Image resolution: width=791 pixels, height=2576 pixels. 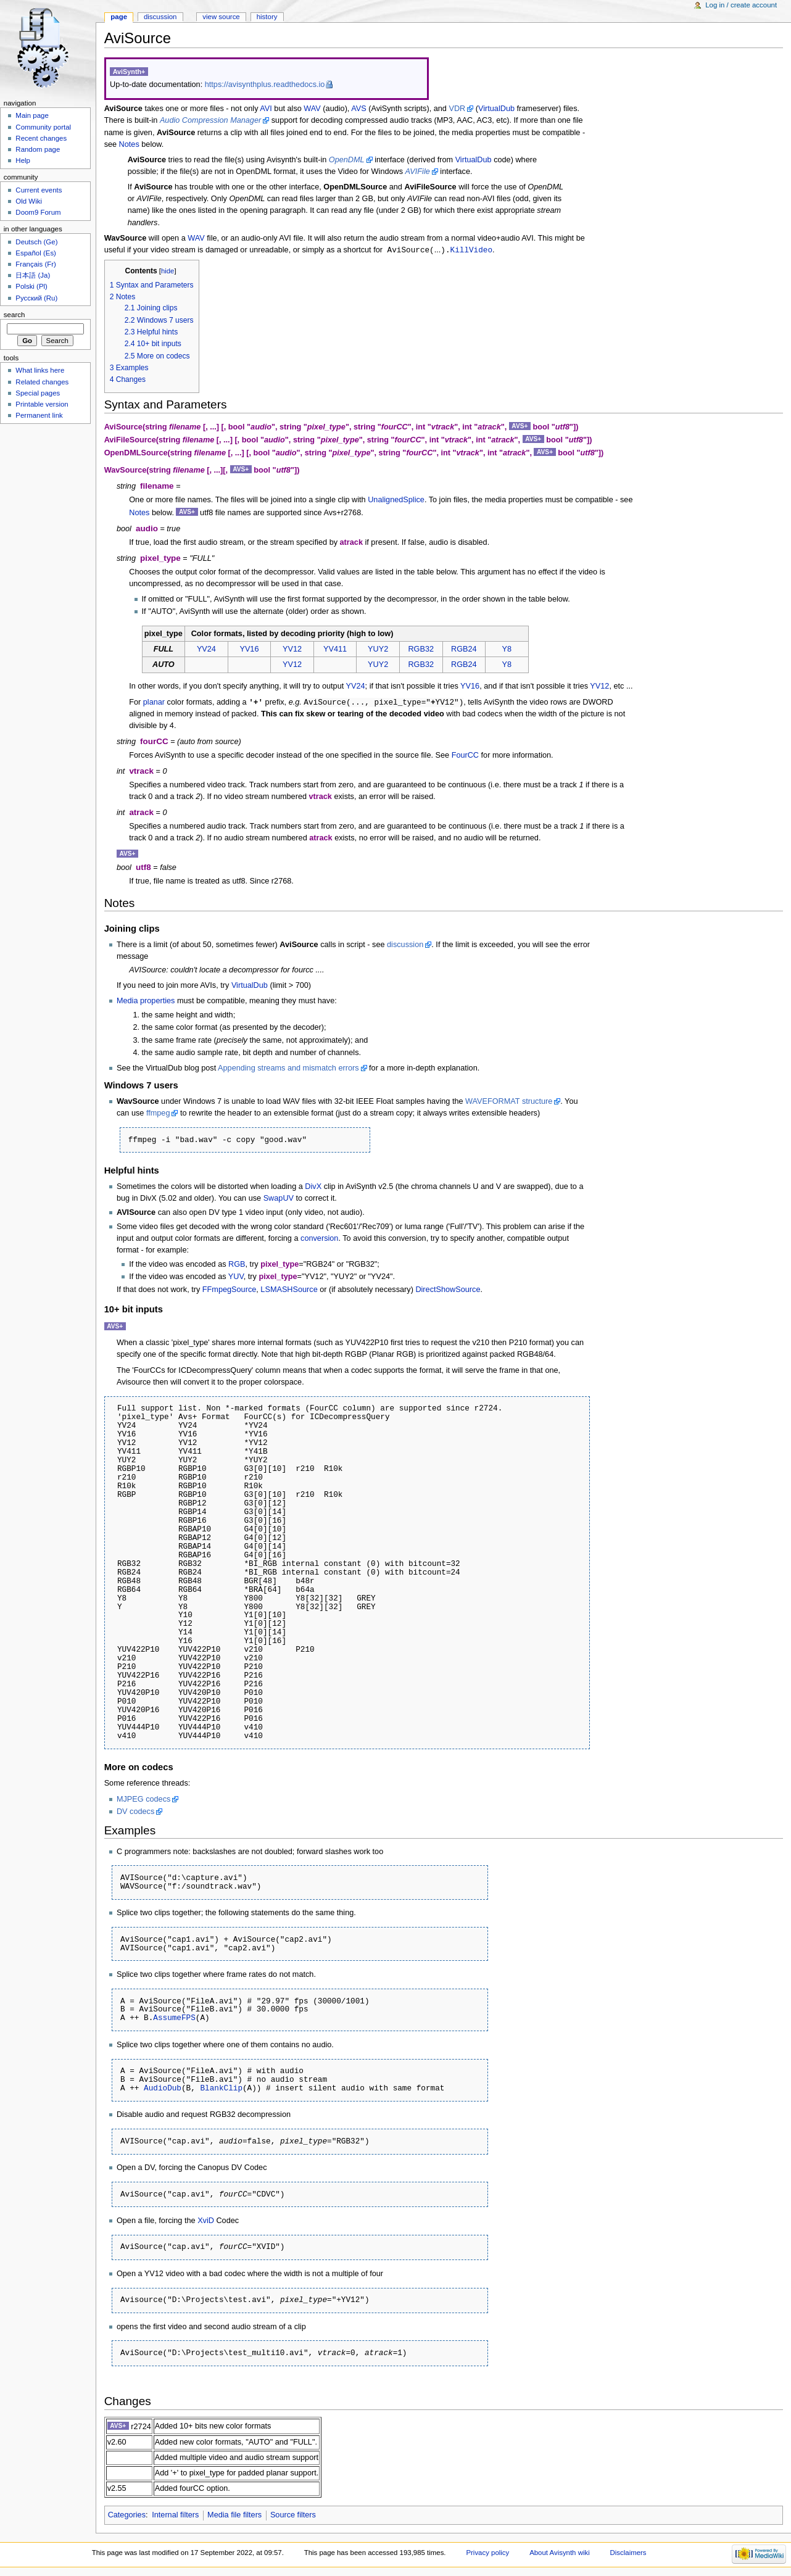 What do you see at coordinates (36, 298) in the screenshot?
I see `Русский (Ru)` at bounding box center [36, 298].